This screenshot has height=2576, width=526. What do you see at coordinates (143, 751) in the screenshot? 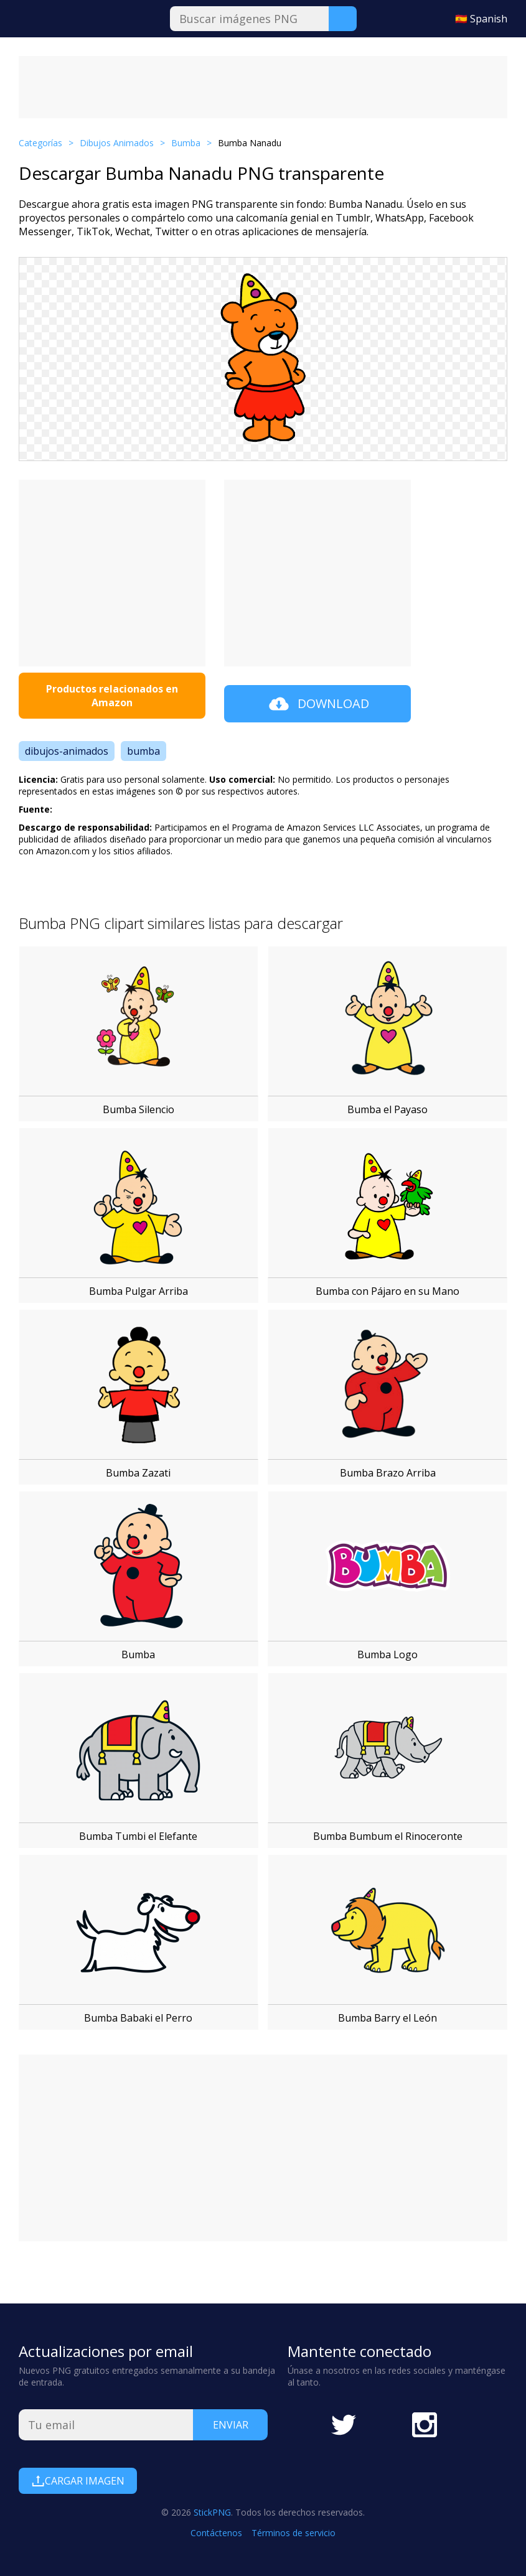
I see `bumba` at bounding box center [143, 751].